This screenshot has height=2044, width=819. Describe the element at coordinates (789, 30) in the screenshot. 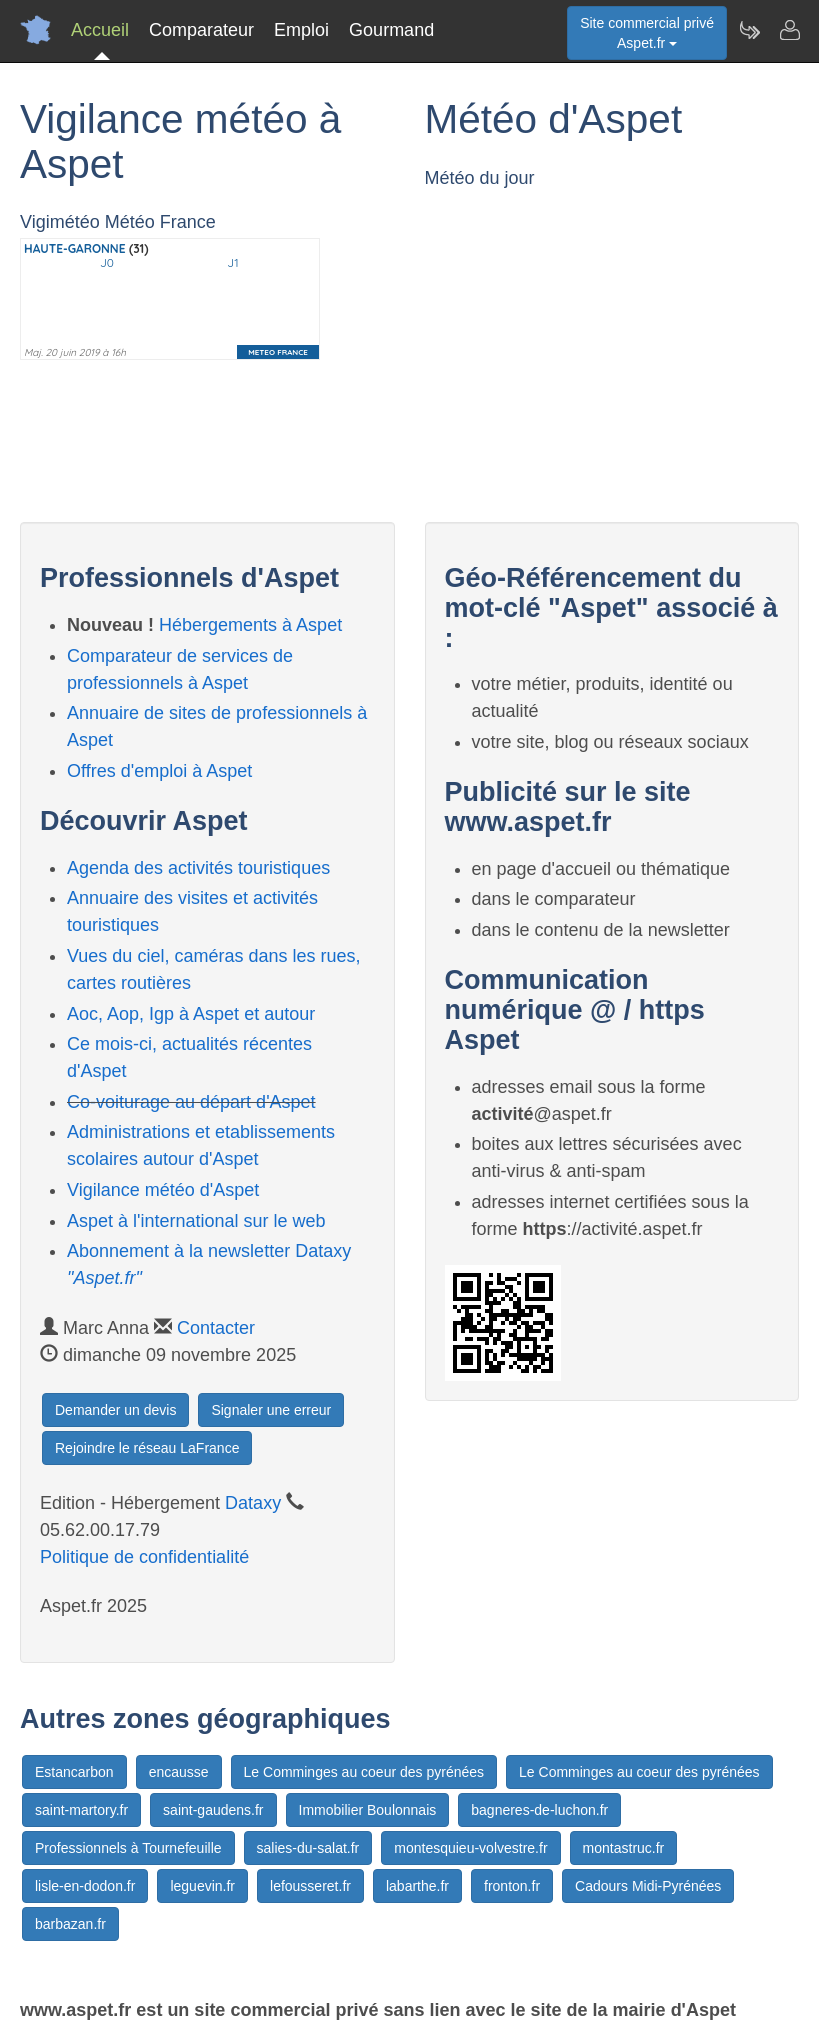

I see `[Contacter aspet.fr]` at that location.